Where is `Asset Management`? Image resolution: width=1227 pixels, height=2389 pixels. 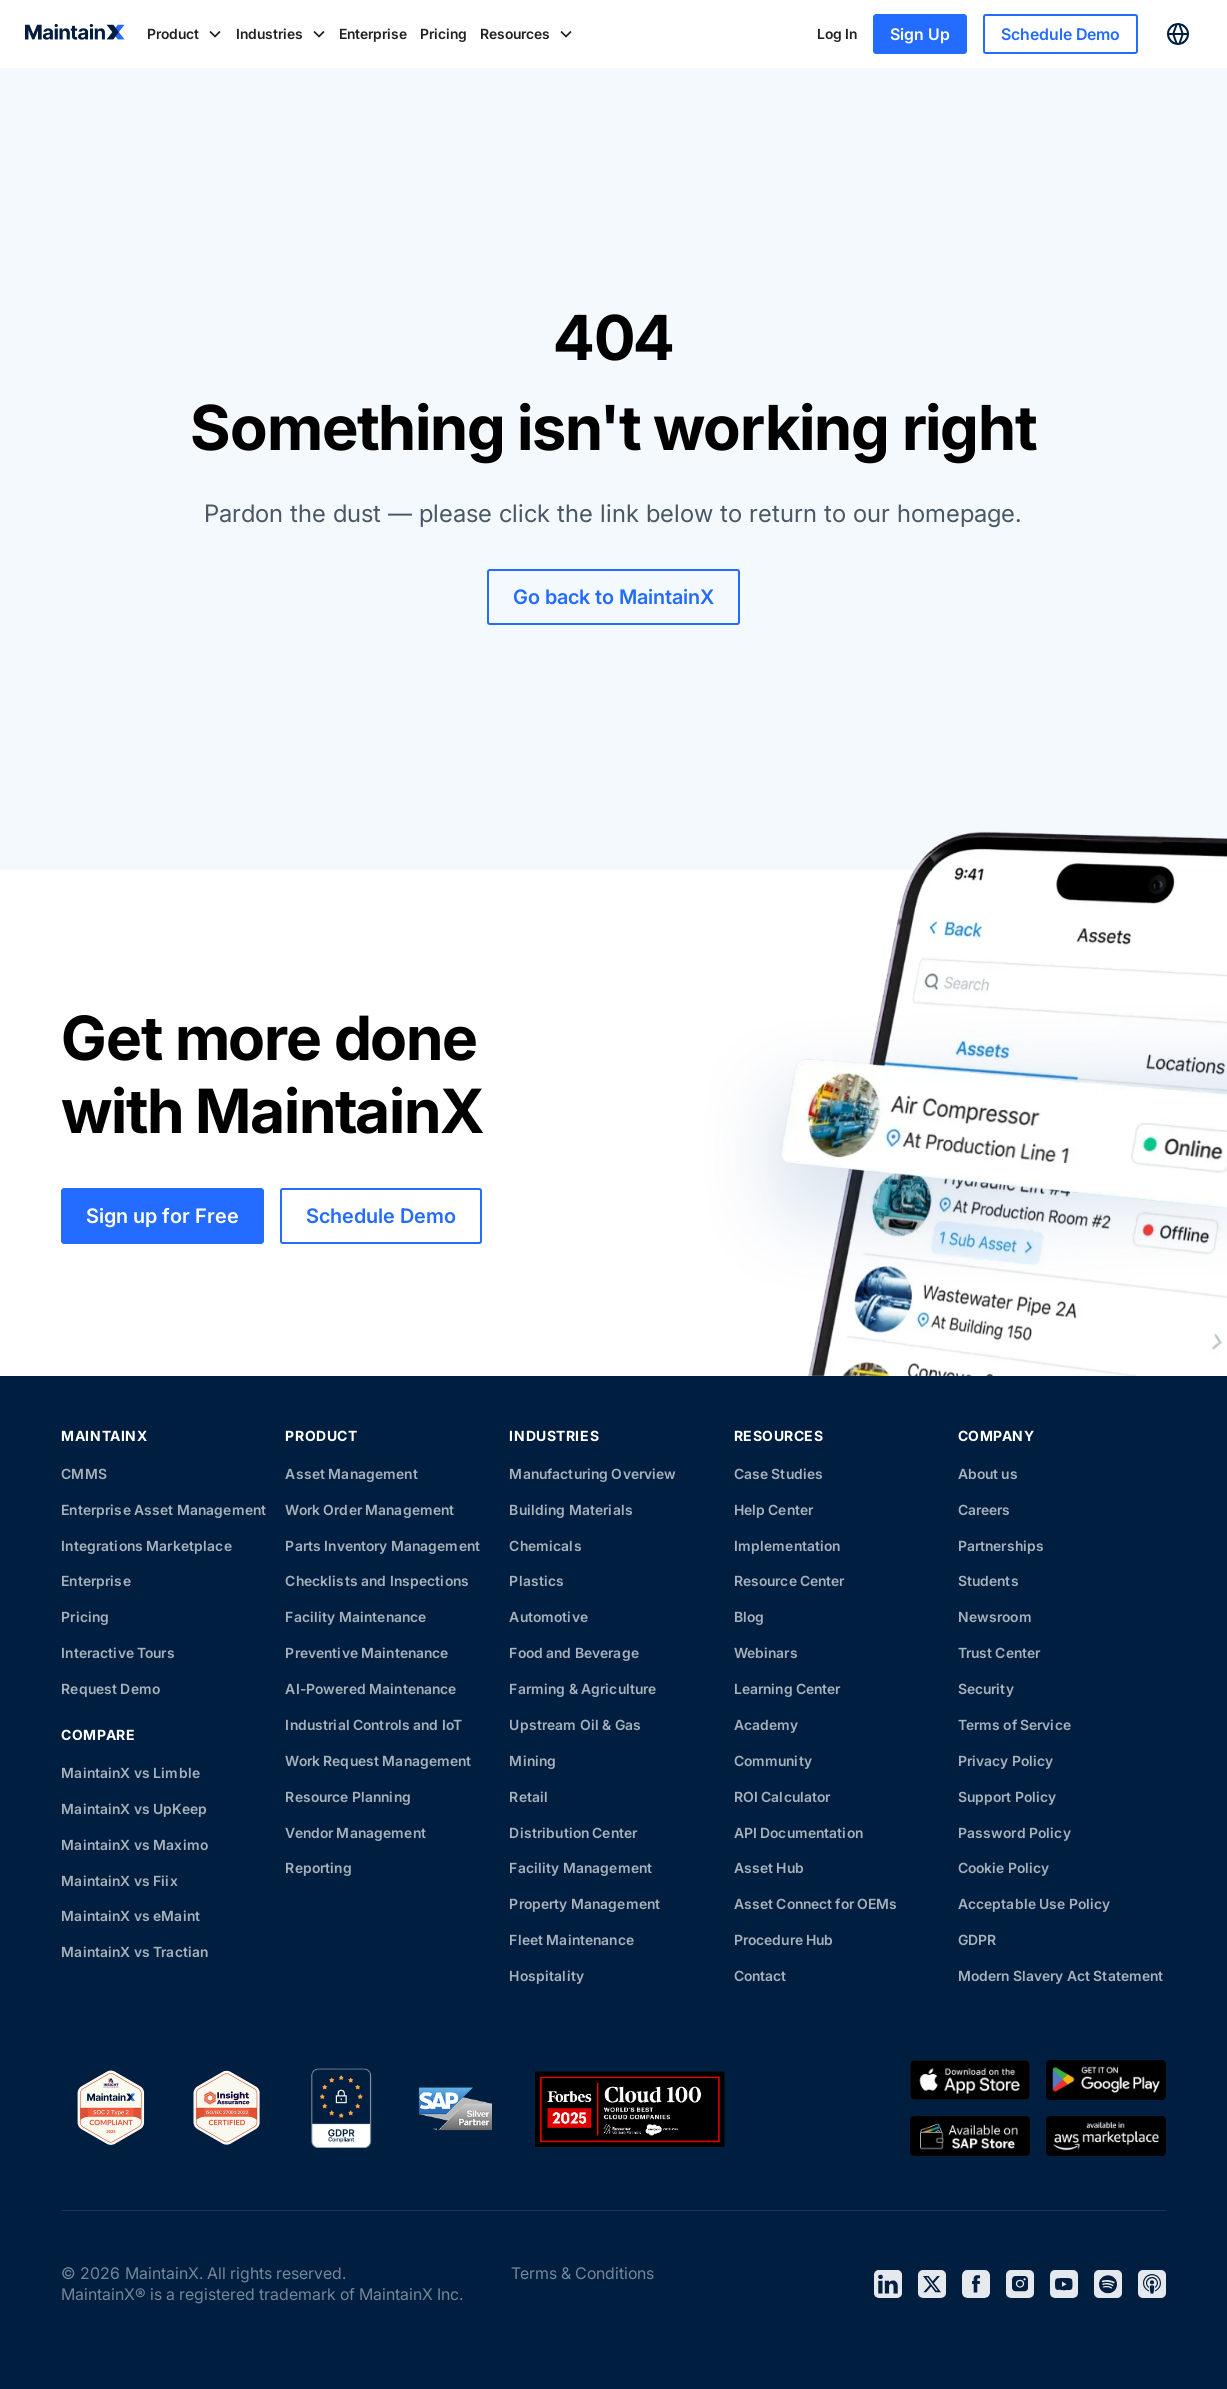
Asset Management is located at coordinates (351, 1473).